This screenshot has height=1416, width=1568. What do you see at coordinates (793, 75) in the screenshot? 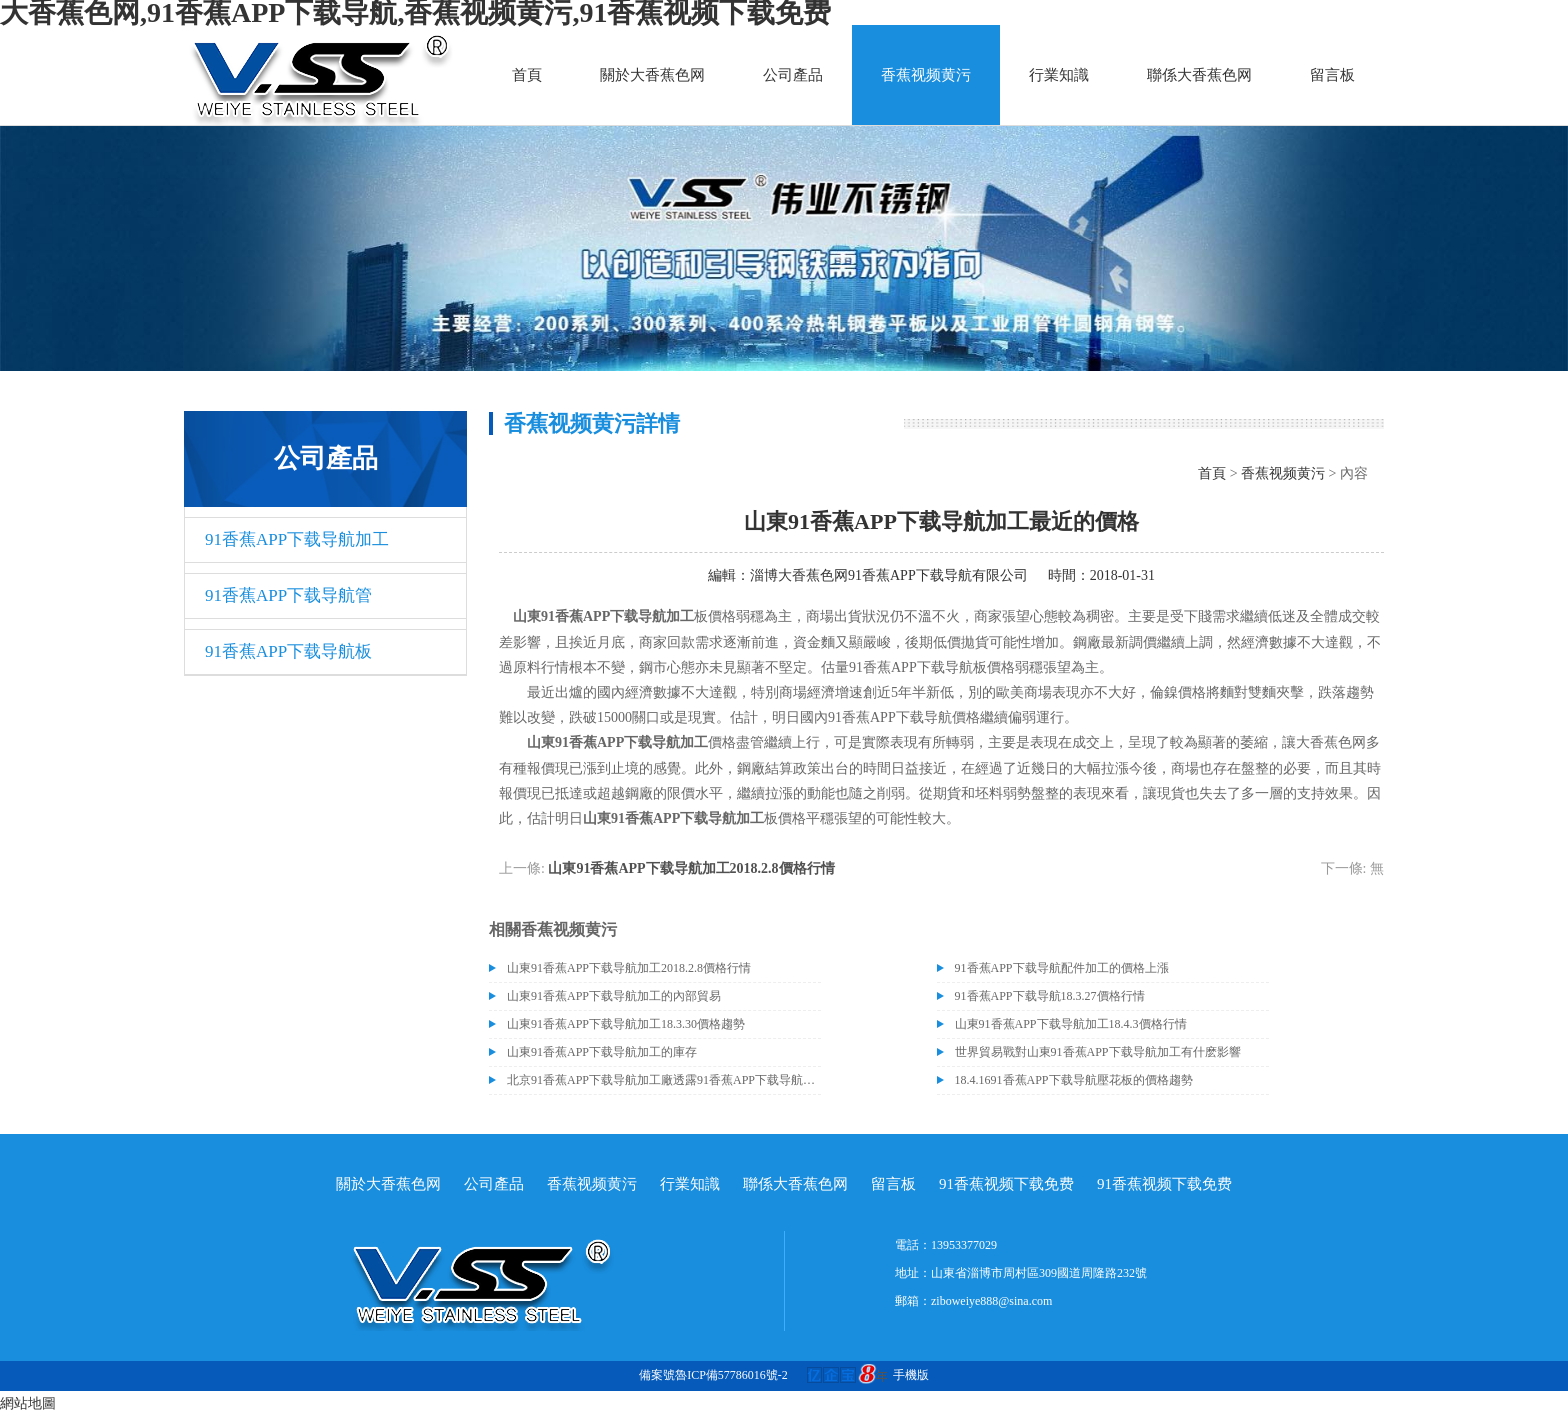
I see `公司產品` at bounding box center [793, 75].